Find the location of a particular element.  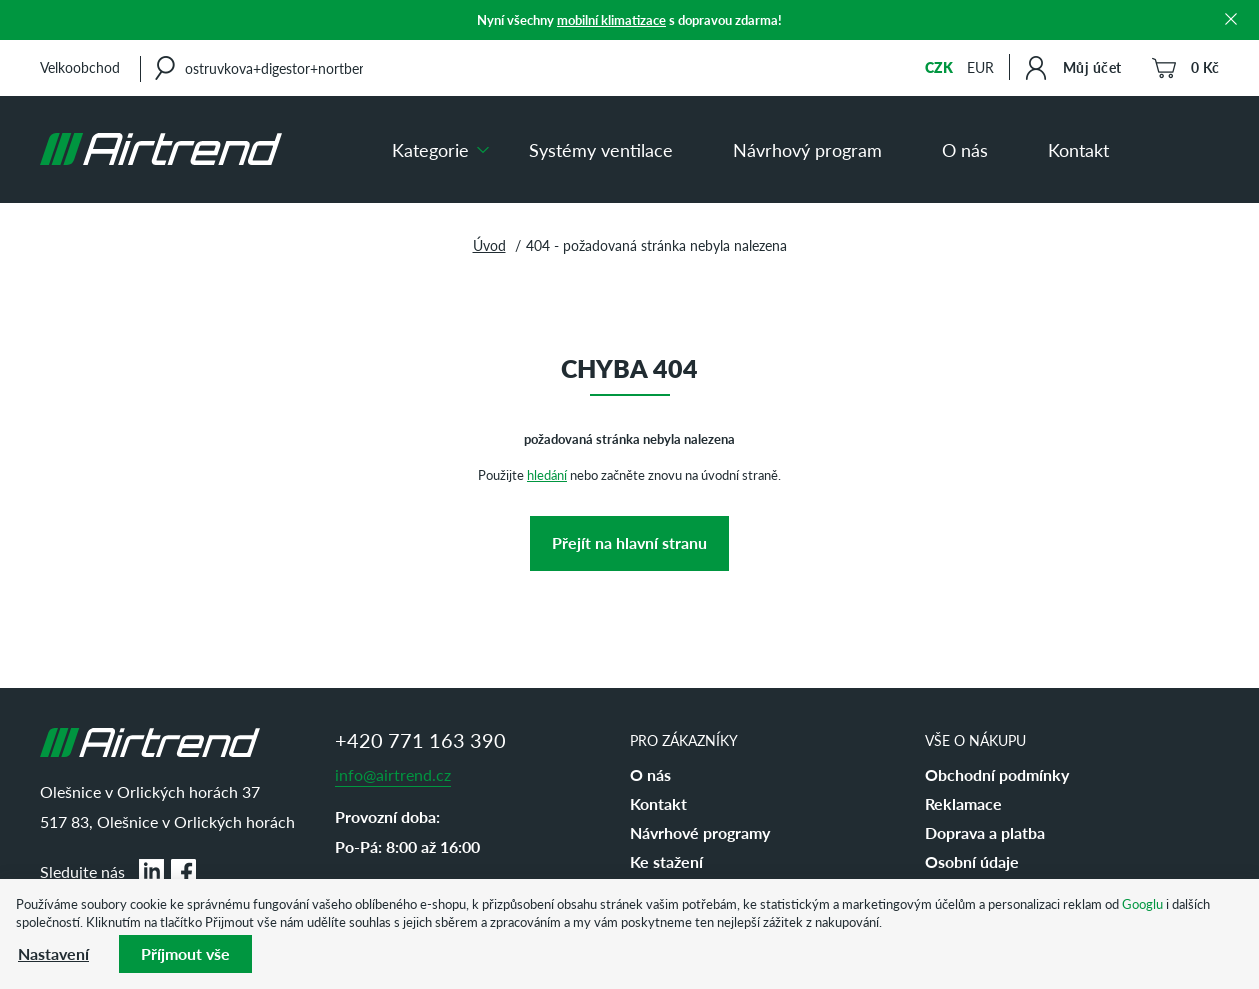

Googlu is located at coordinates (1142, 903).